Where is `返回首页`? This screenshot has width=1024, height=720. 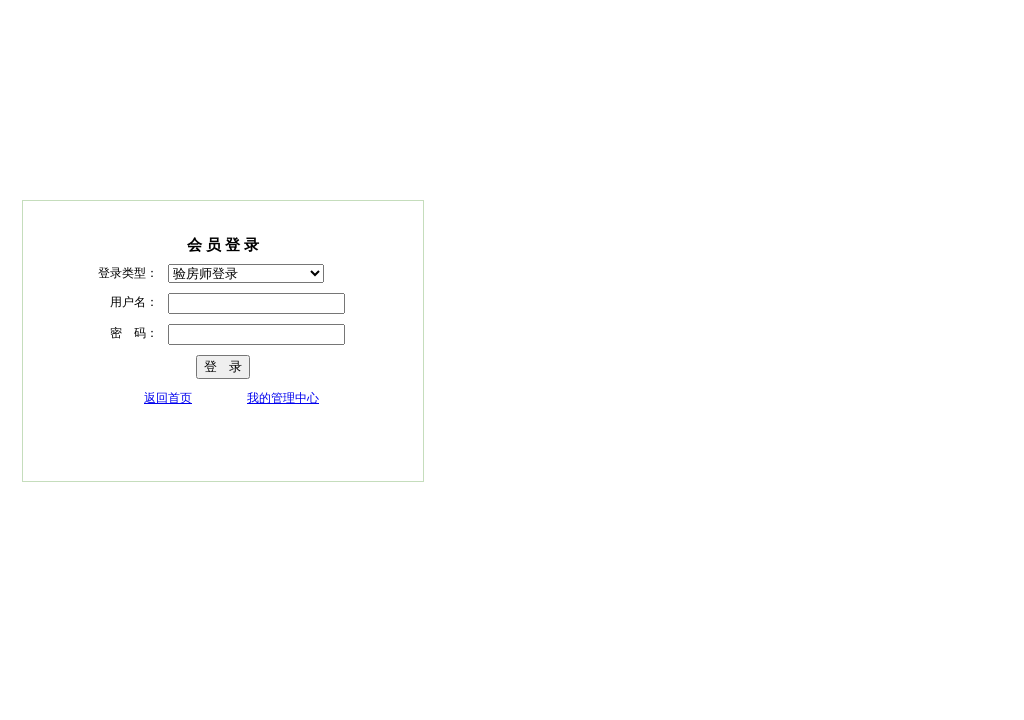 返回首页 is located at coordinates (168, 398).